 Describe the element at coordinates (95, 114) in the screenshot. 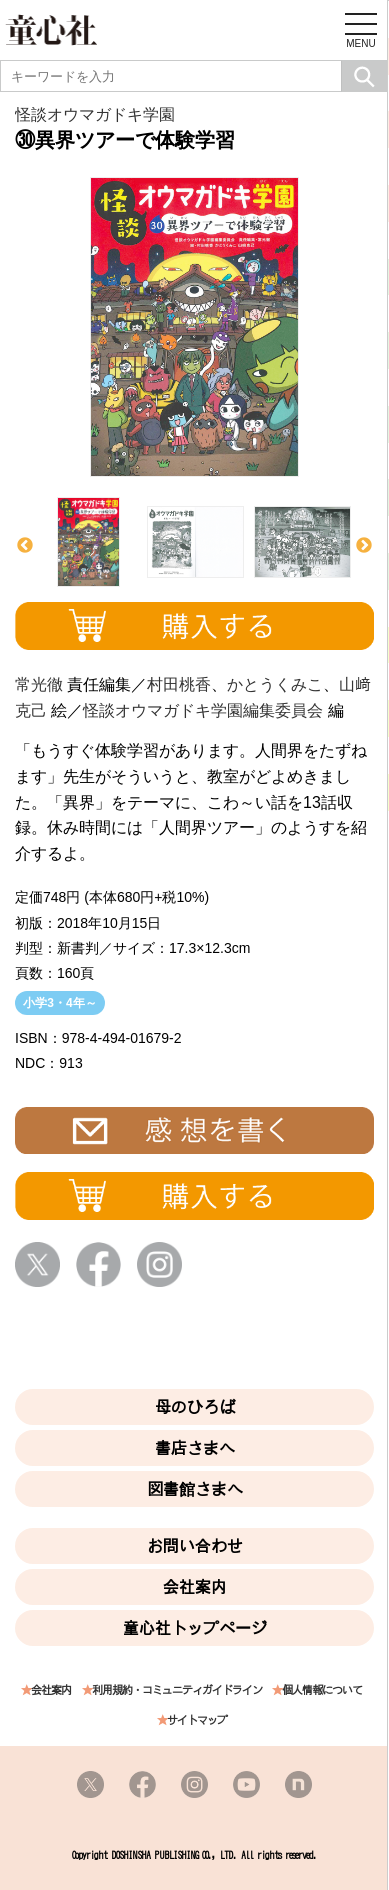

I see `怪談オウマガドキ学園` at that location.